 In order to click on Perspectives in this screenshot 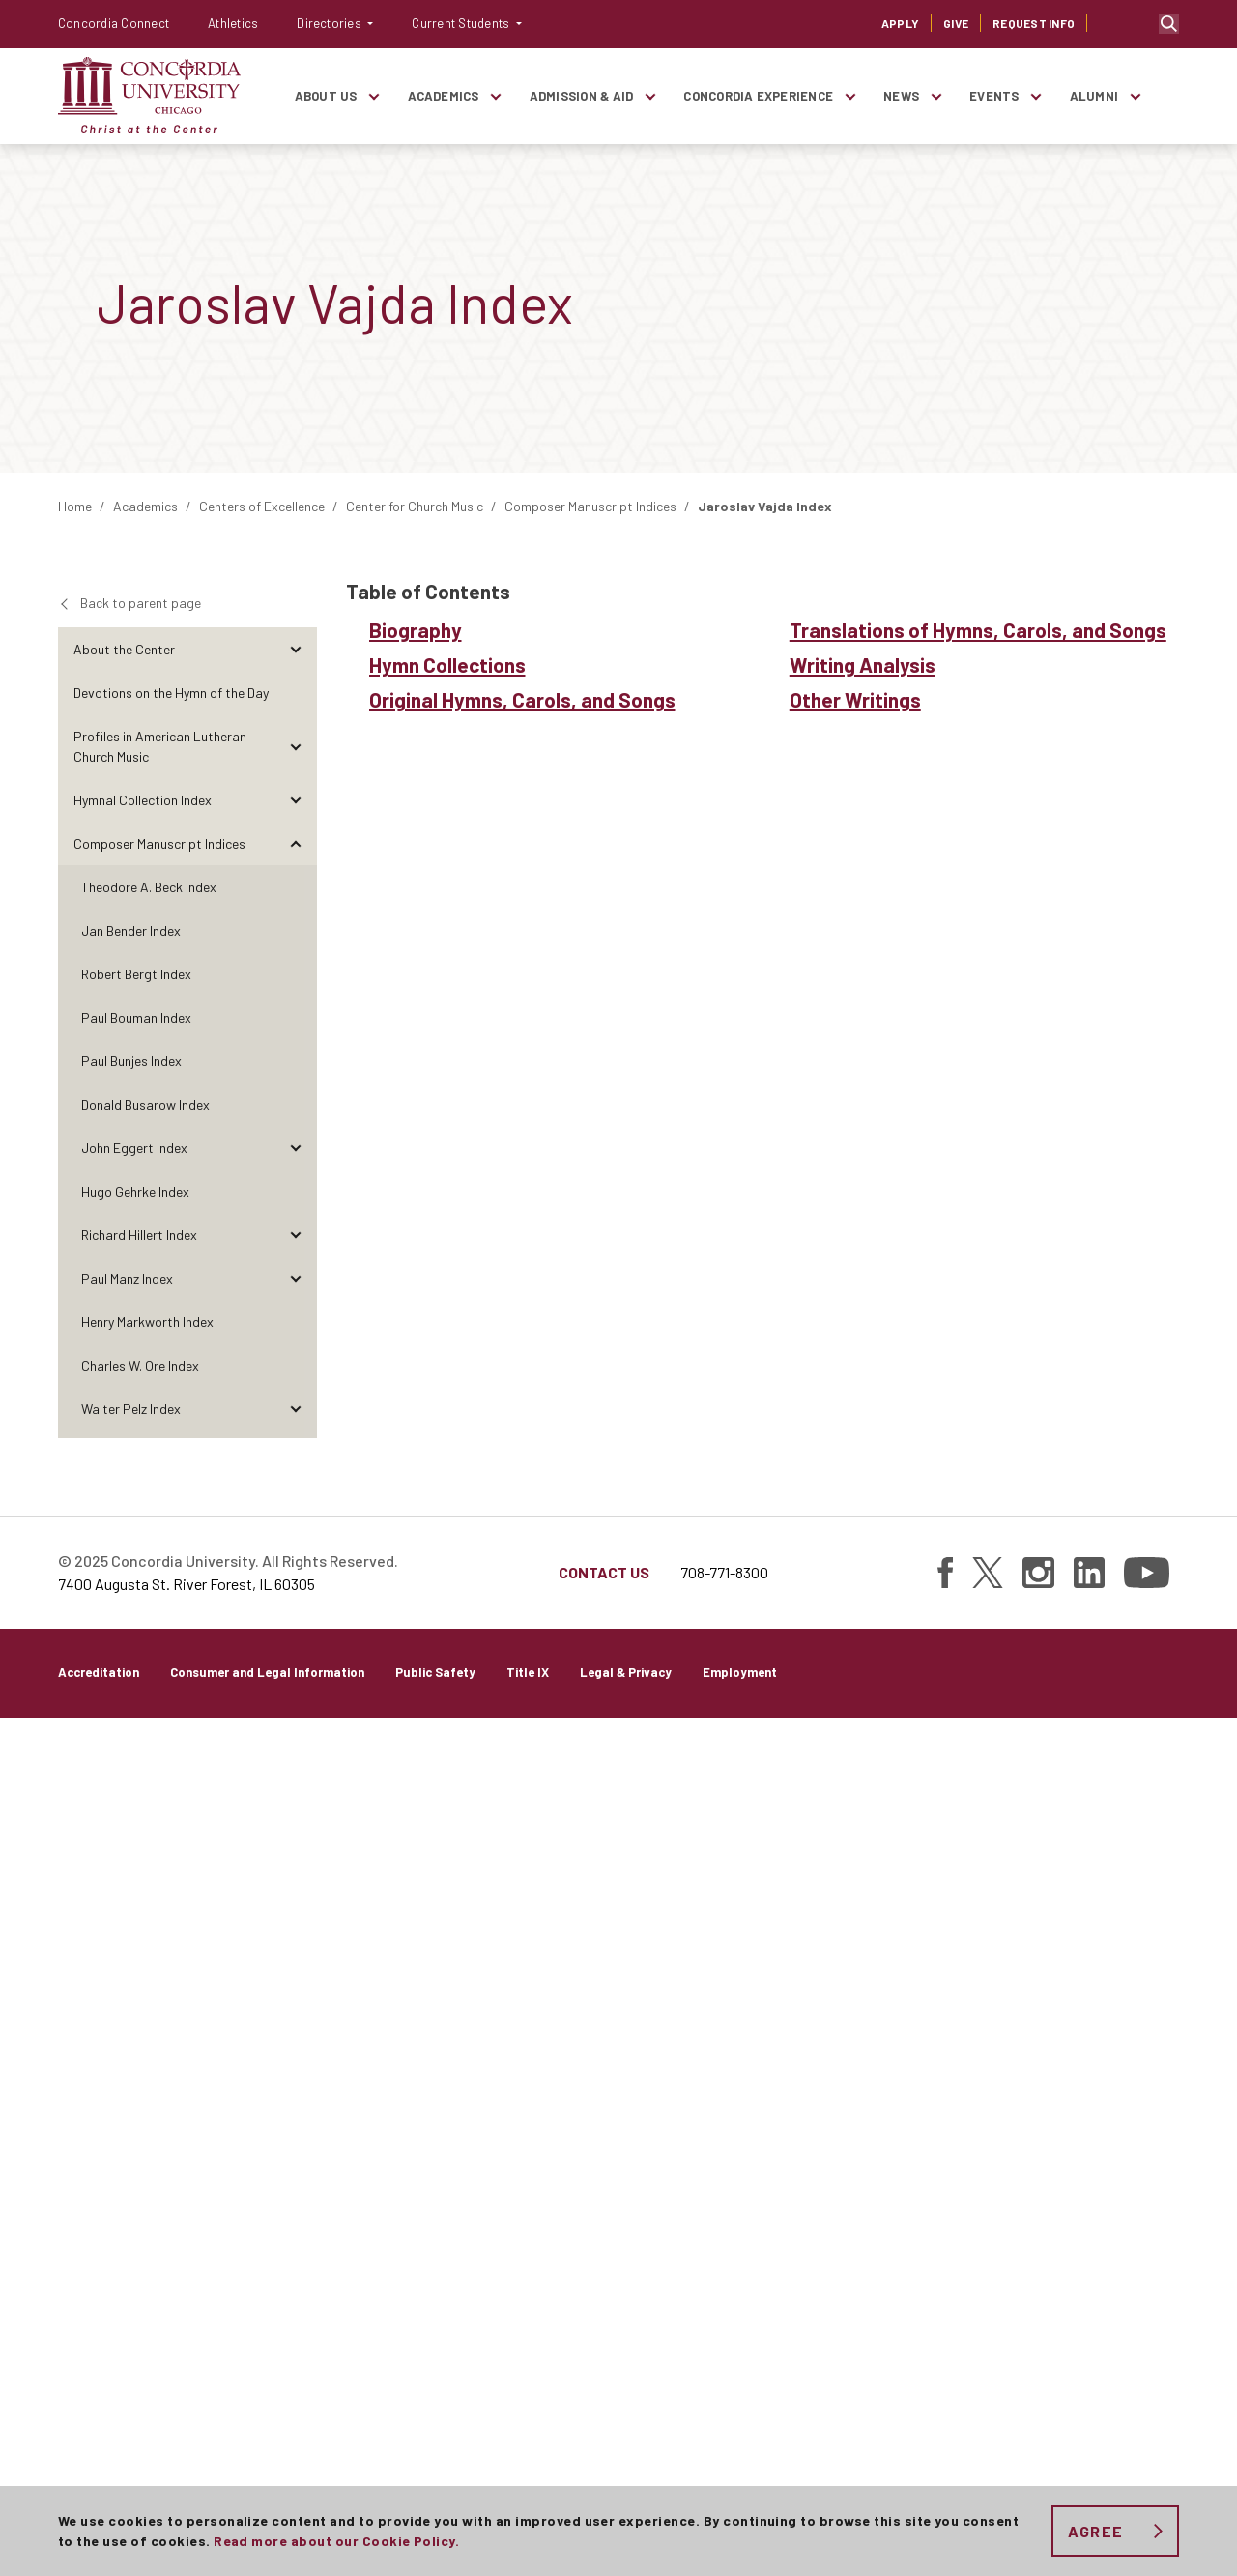, I will do `click(112, 2125)`.